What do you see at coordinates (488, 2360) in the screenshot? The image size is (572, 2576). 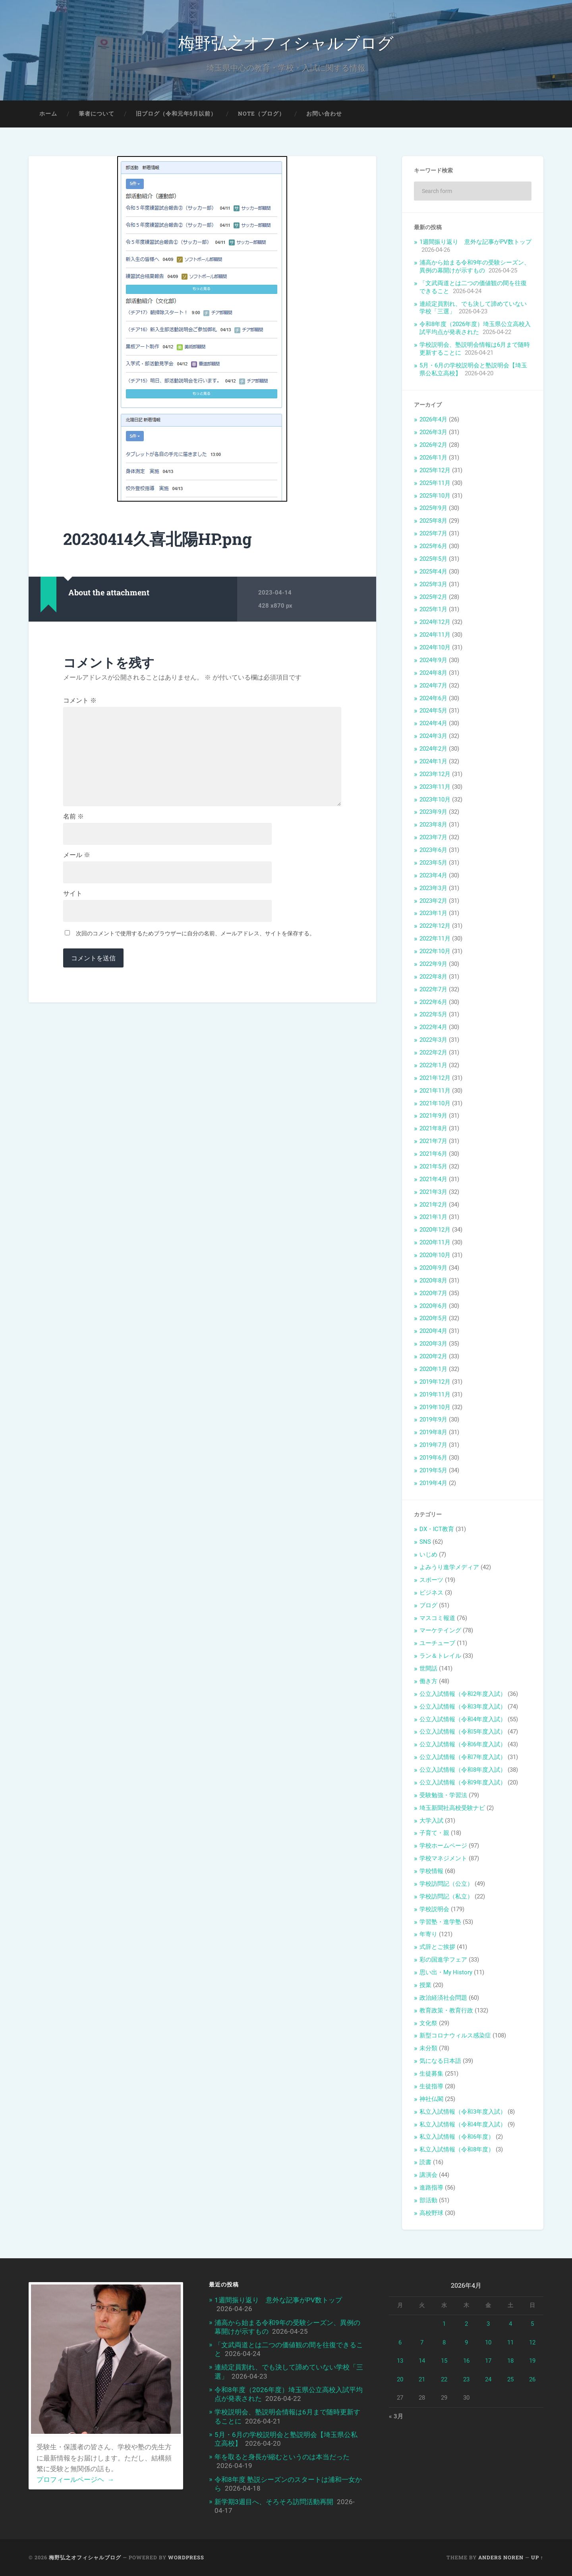 I see `17 [2026年4月17日 に投稿を公開]` at bounding box center [488, 2360].